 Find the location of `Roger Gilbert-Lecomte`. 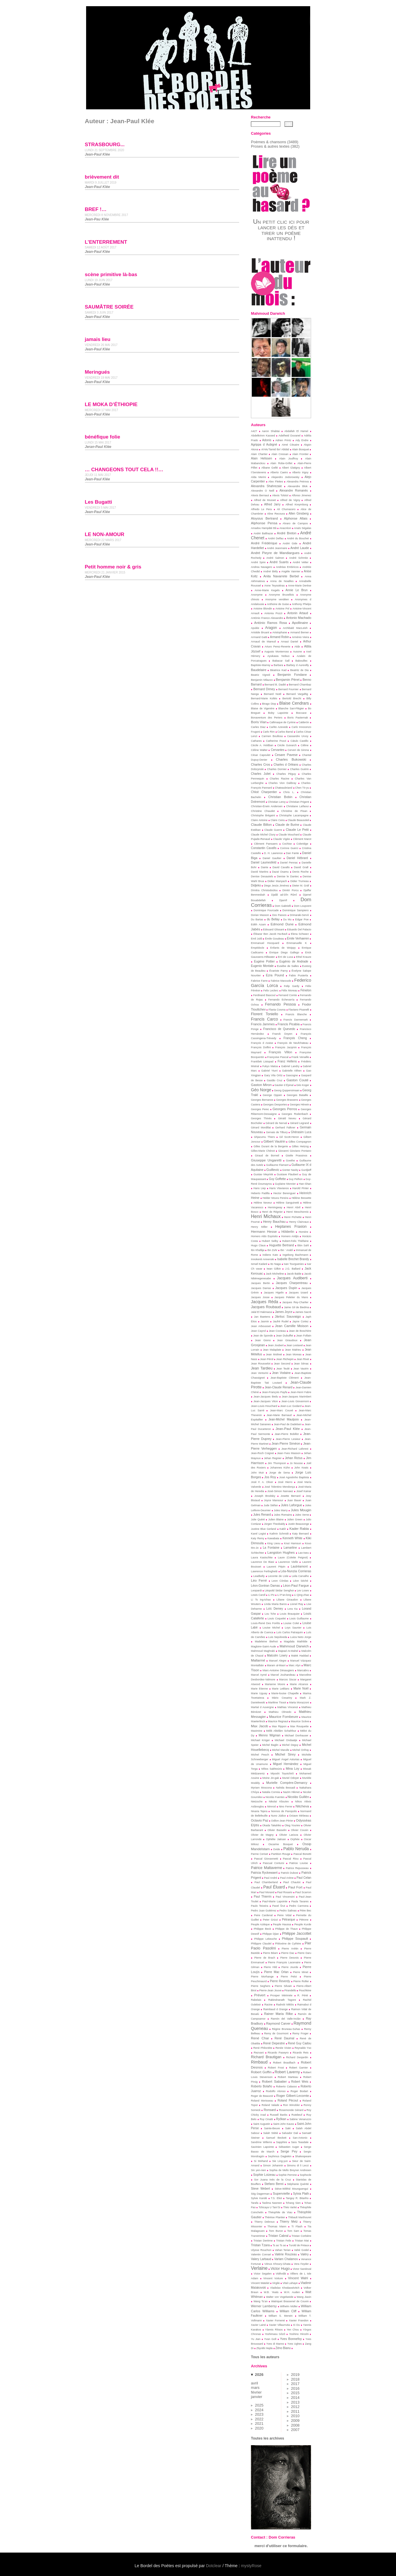

Roger Gilbert-Lecomte is located at coordinates (292, 2095).